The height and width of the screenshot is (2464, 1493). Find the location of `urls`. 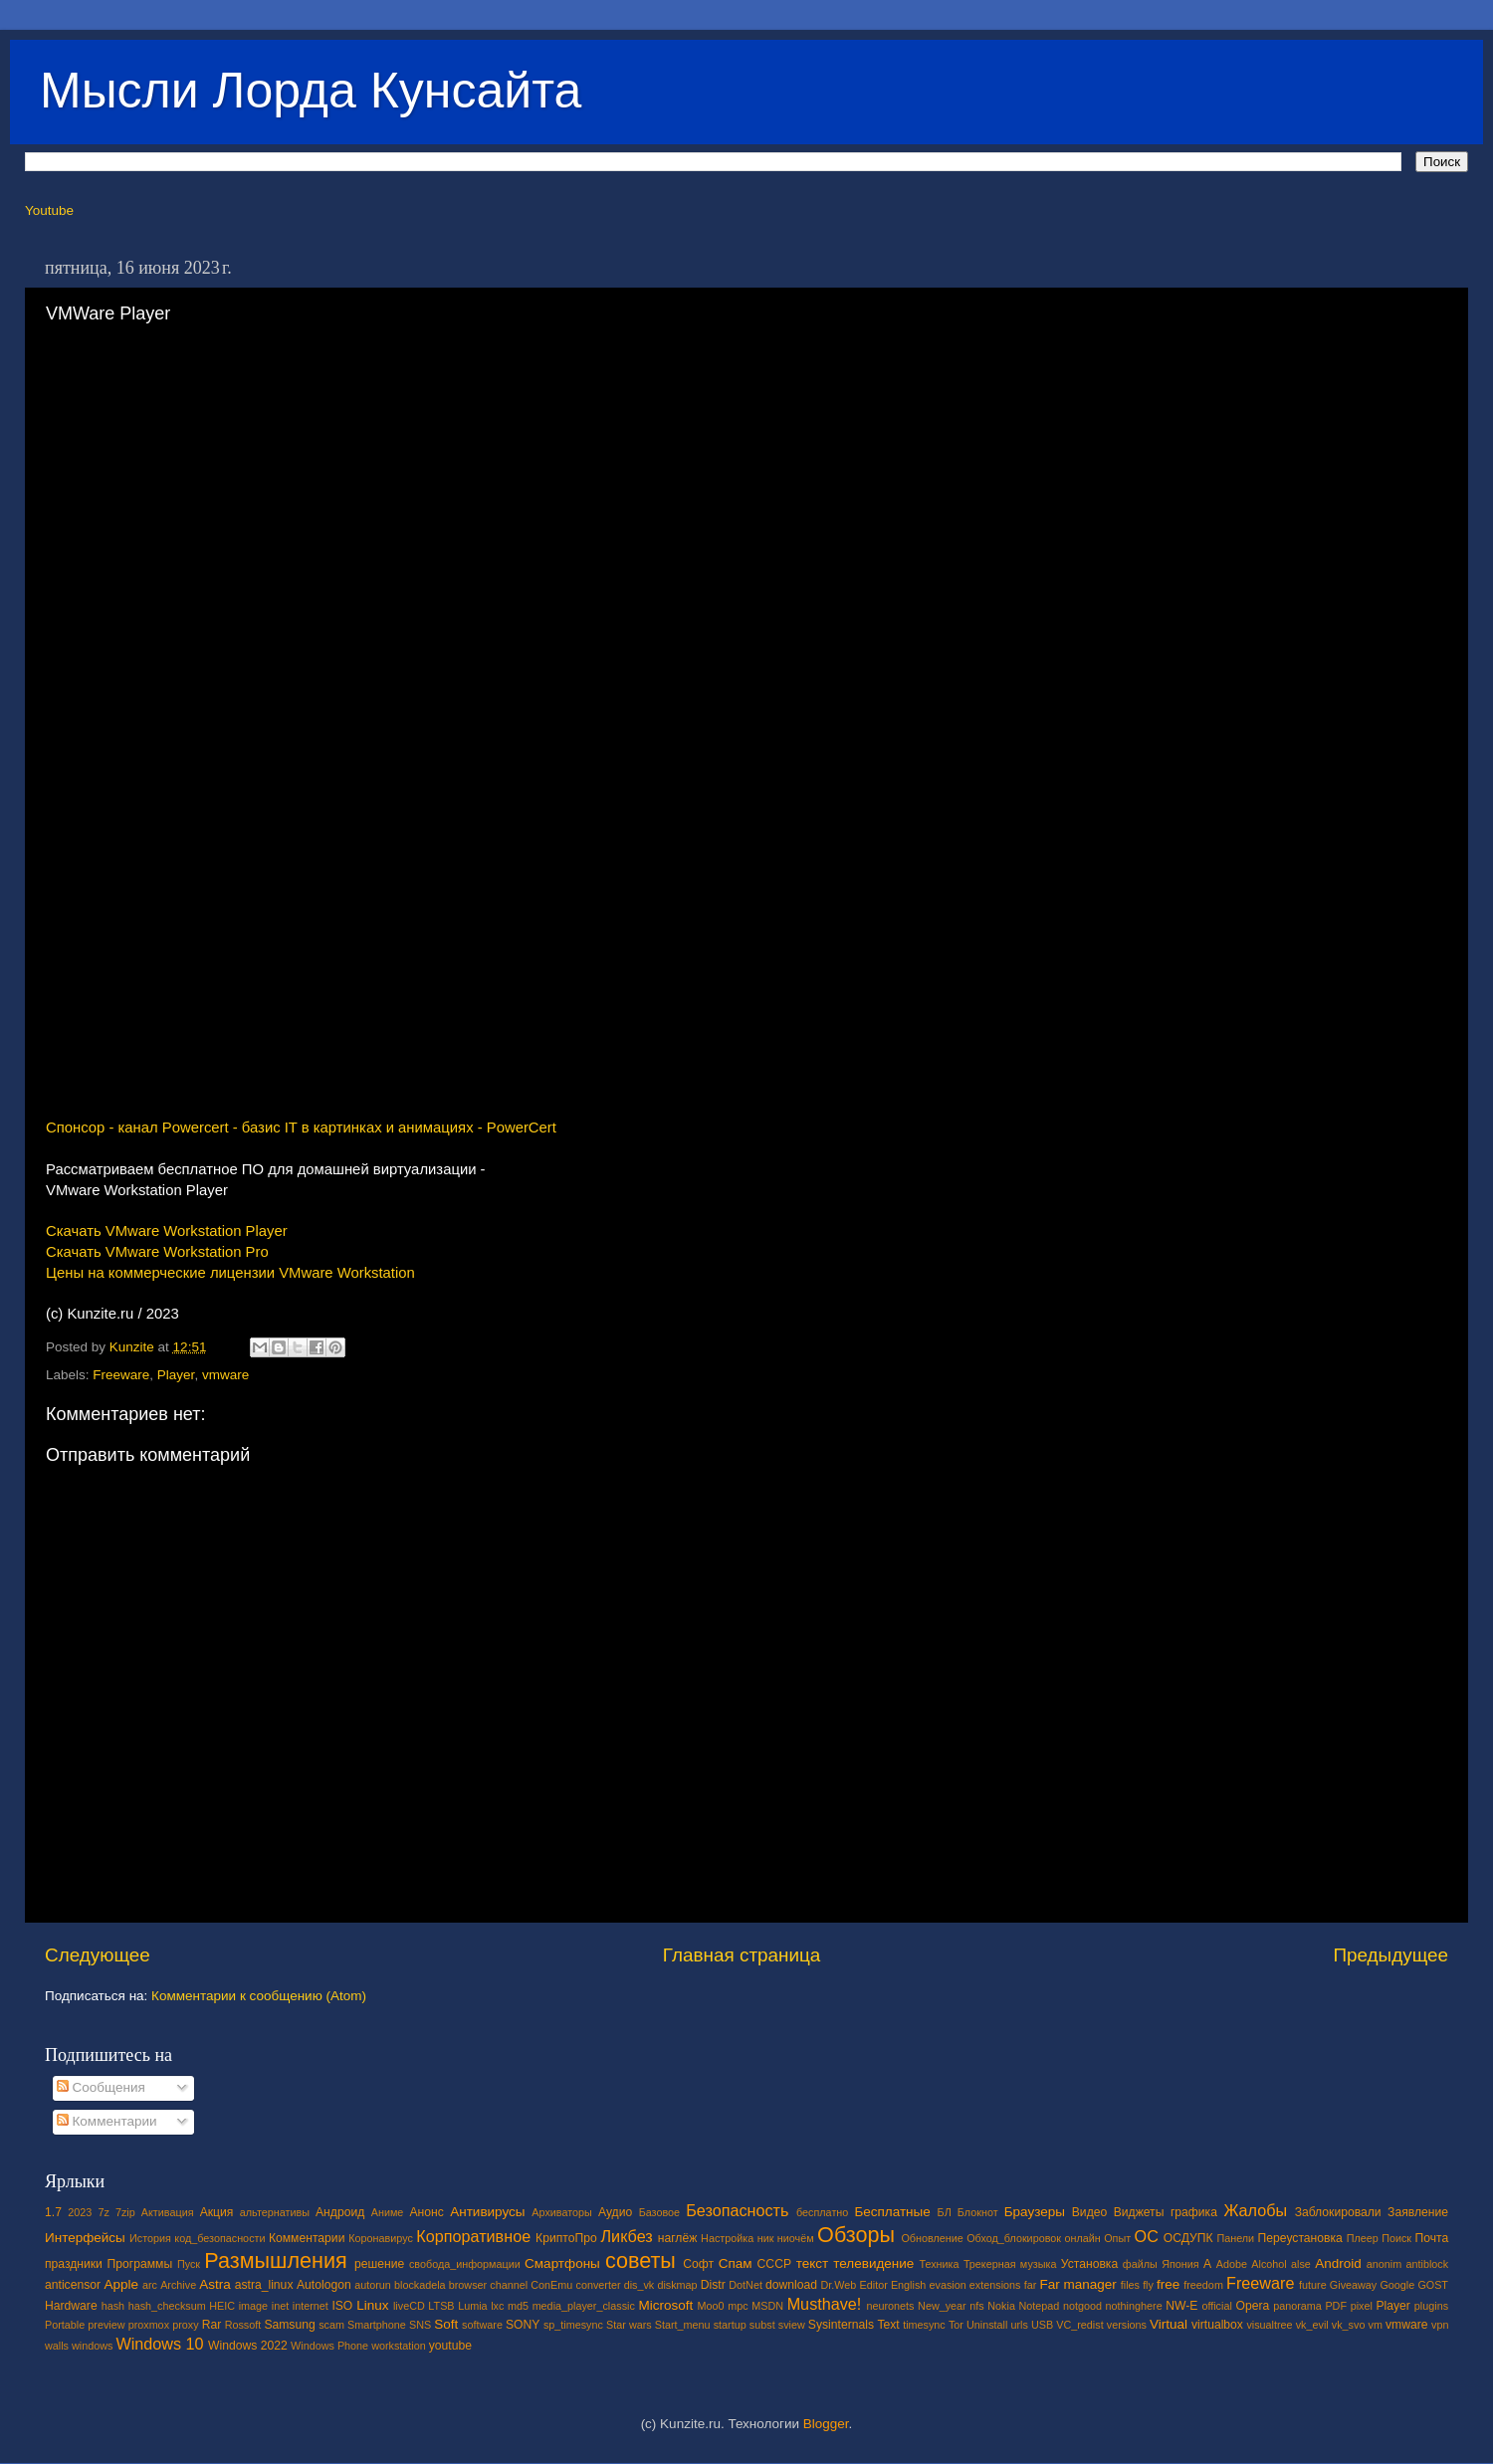

urls is located at coordinates (1018, 2325).